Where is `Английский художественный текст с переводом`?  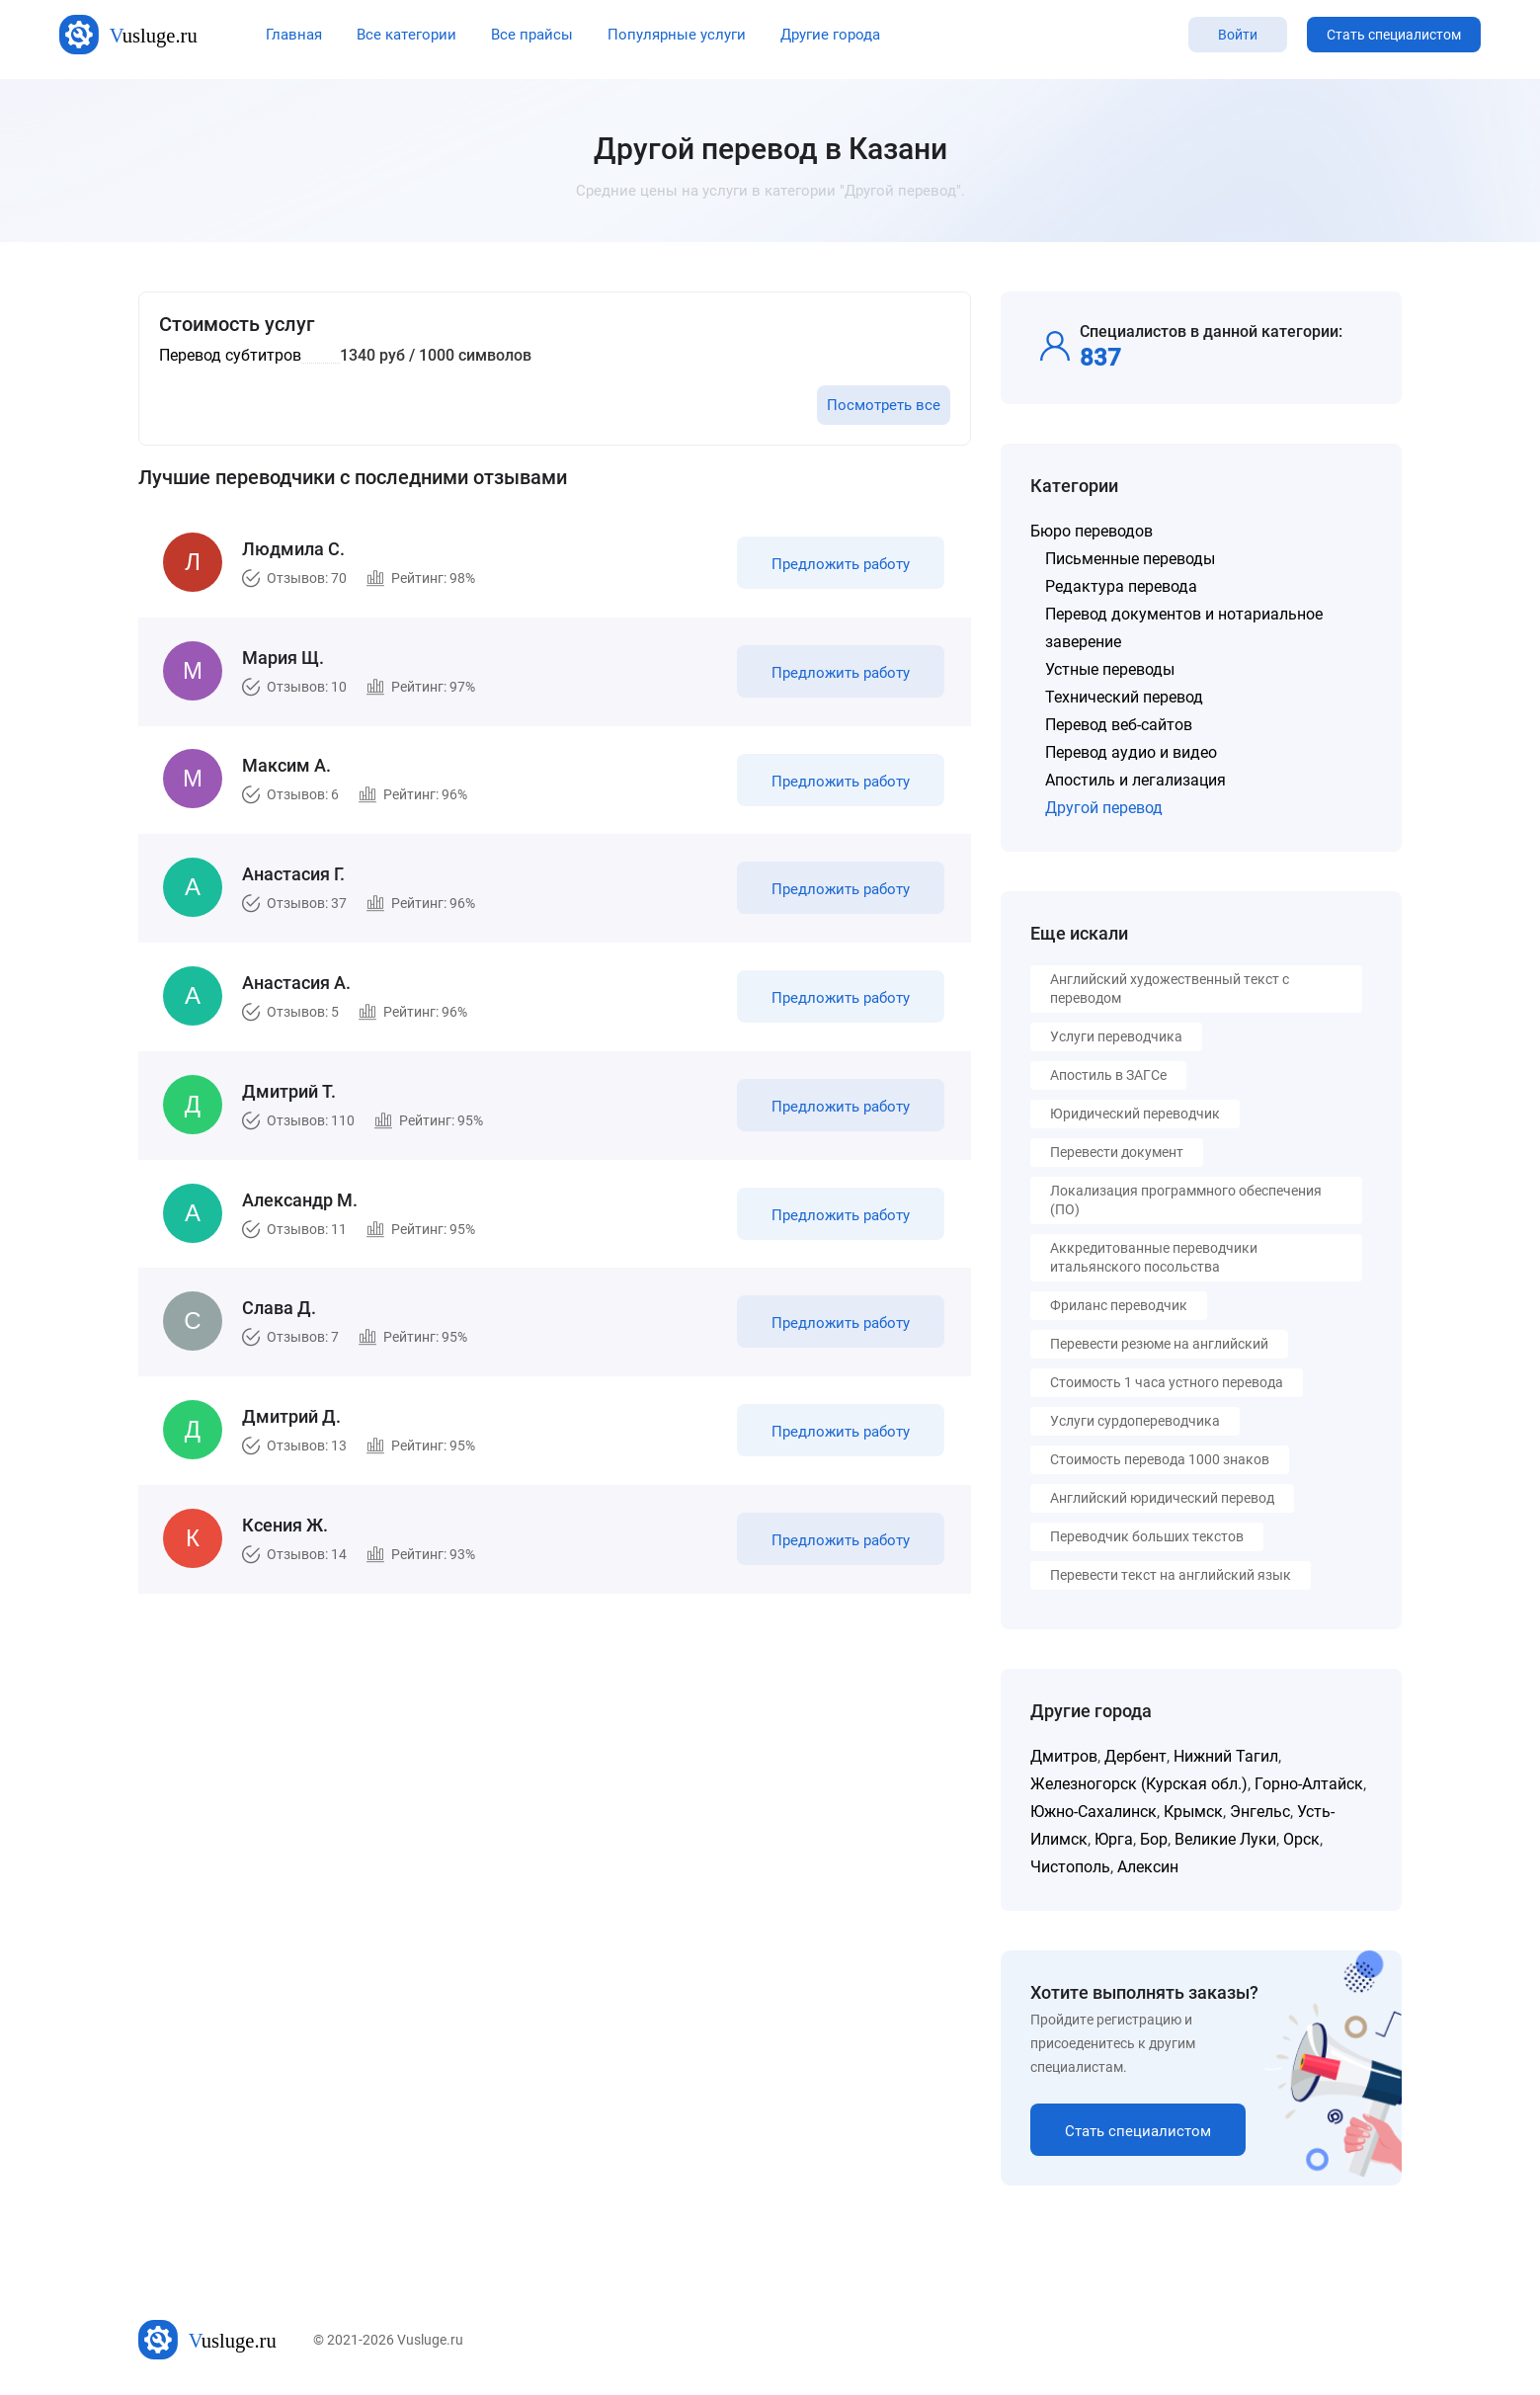 Английский художественный текст с переводом is located at coordinates (1169, 988).